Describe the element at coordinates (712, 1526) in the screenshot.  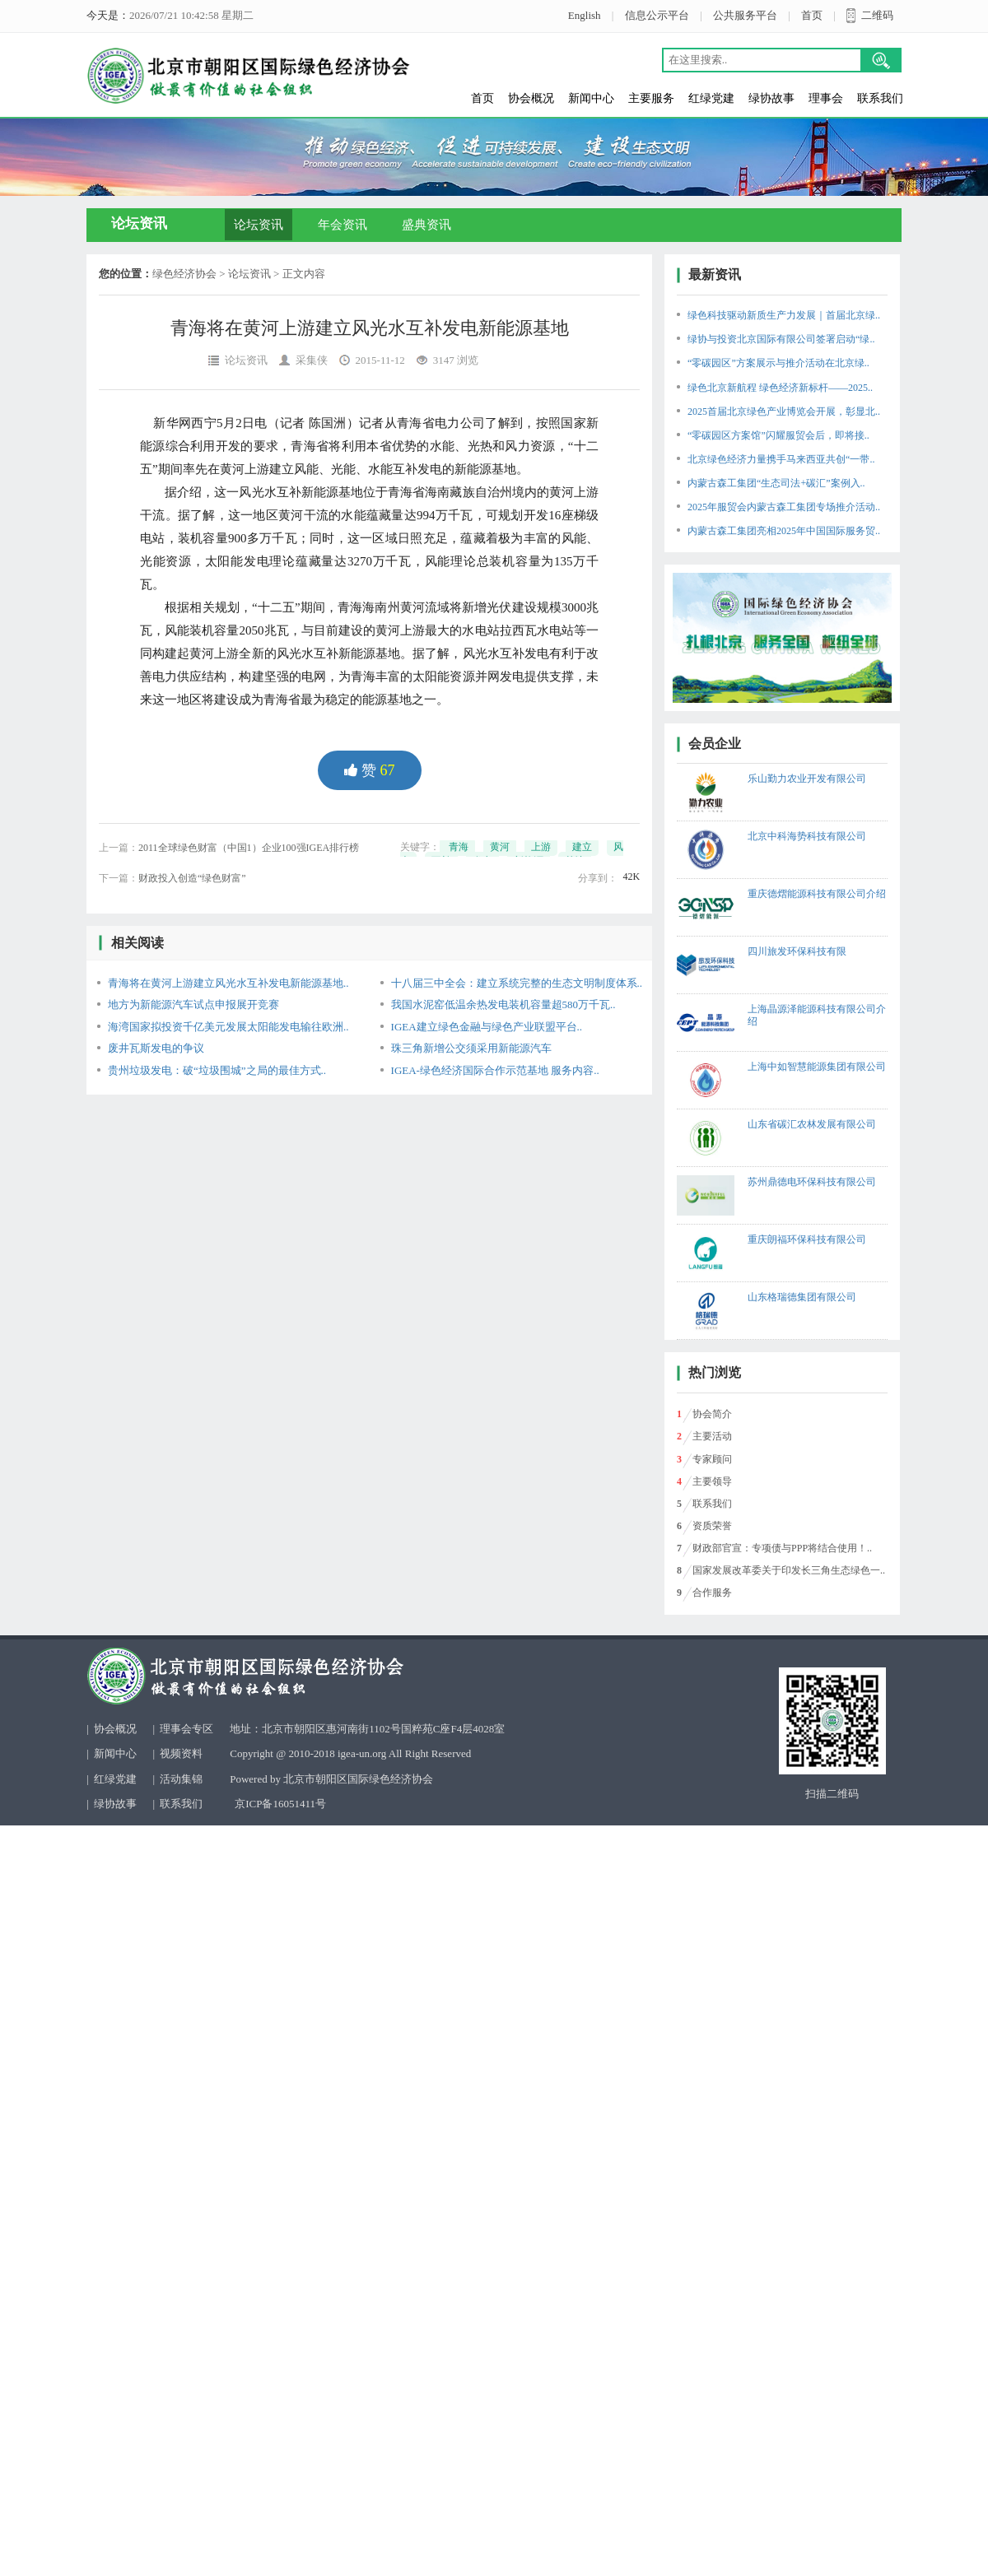
I see `资质荣誉` at that location.